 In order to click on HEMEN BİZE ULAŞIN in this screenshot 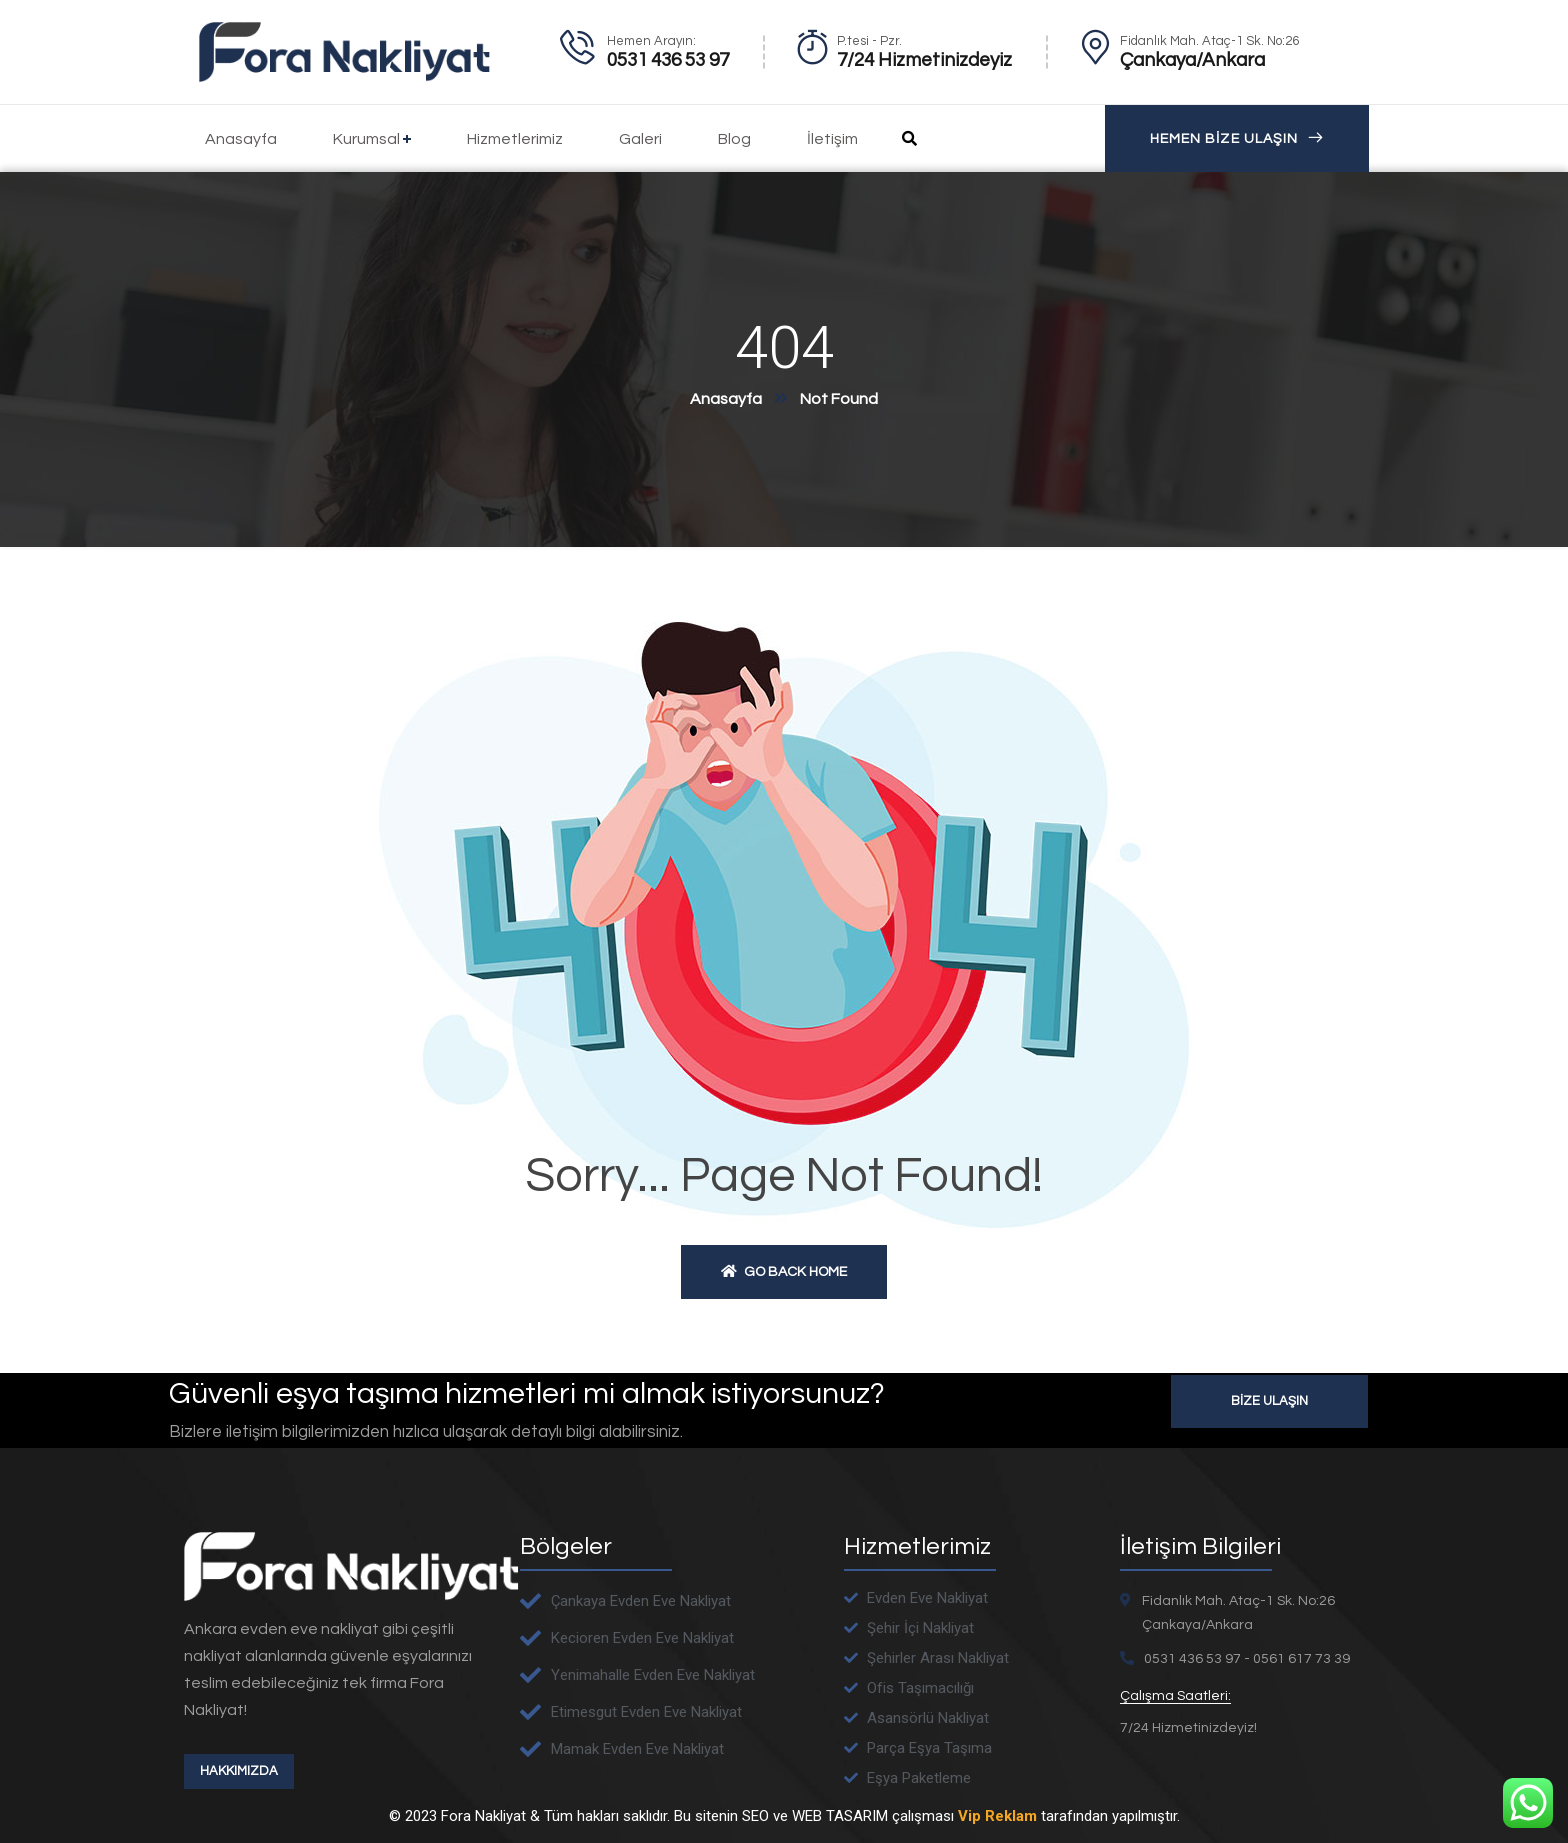, I will do `click(1237, 138)`.